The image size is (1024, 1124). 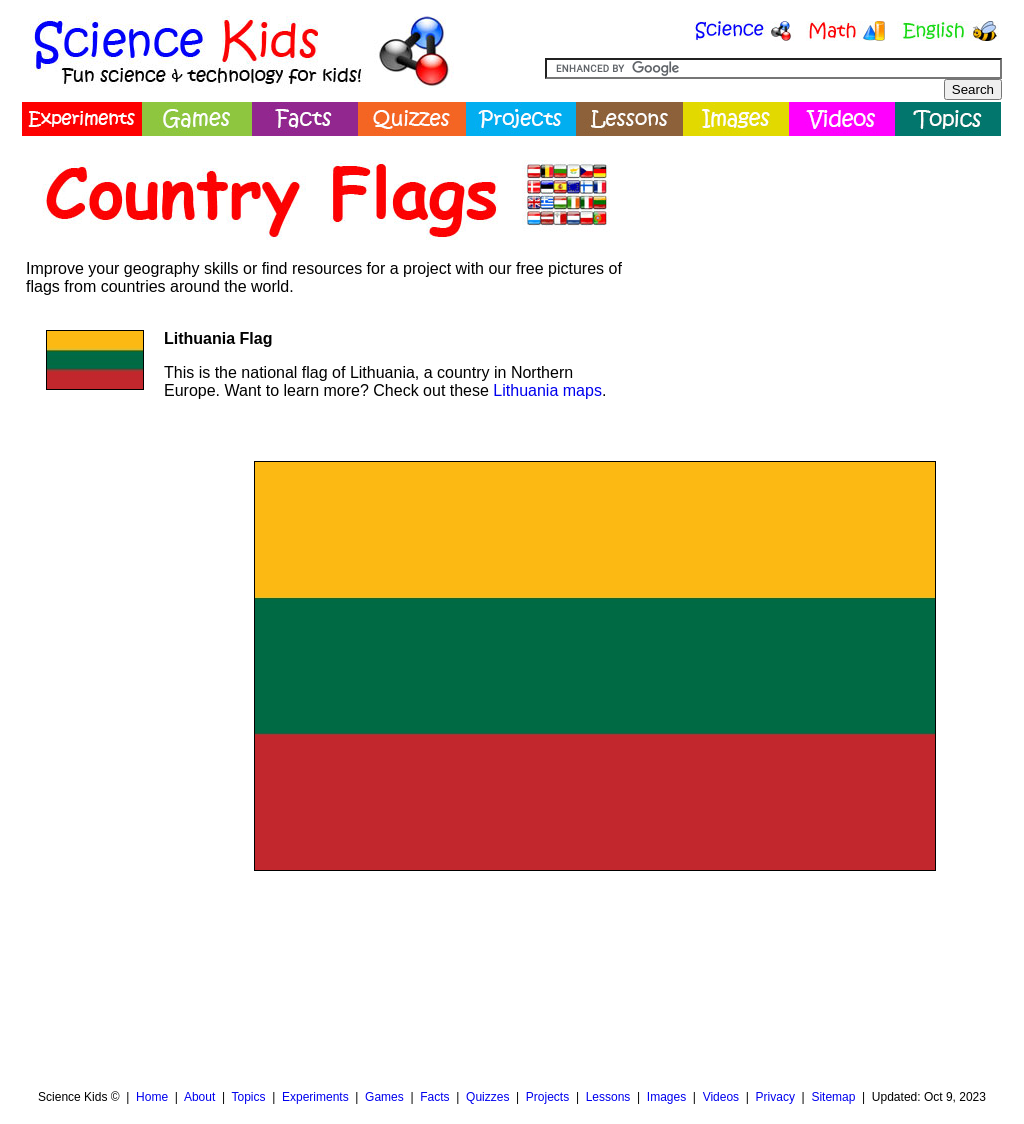 I want to click on Sitemap, so click(x=833, y=1097).